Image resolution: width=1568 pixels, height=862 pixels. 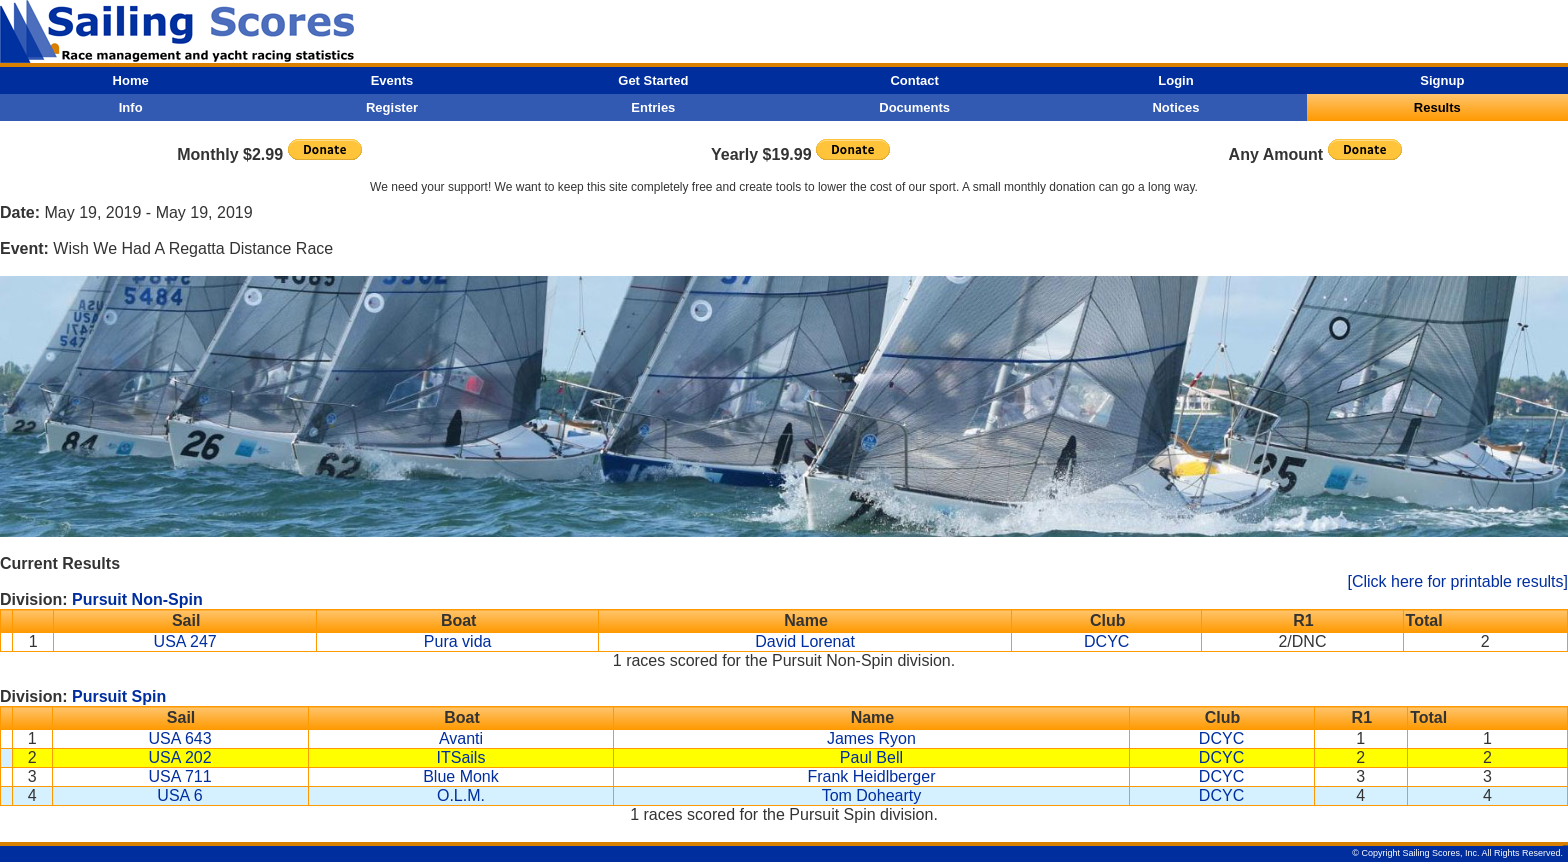 What do you see at coordinates (914, 80) in the screenshot?
I see `Contact` at bounding box center [914, 80].